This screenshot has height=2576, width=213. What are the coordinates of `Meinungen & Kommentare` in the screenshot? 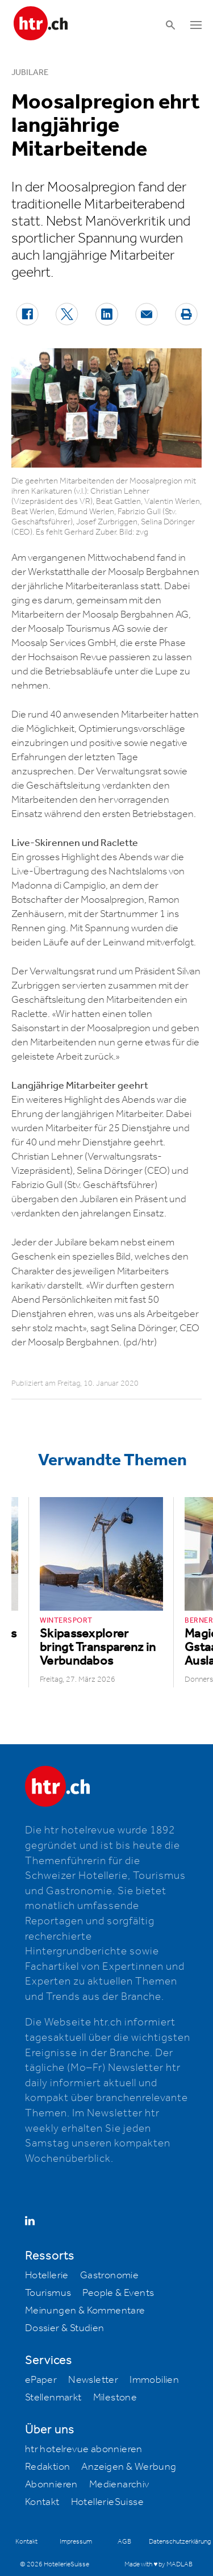 It's located at (85, 2311).